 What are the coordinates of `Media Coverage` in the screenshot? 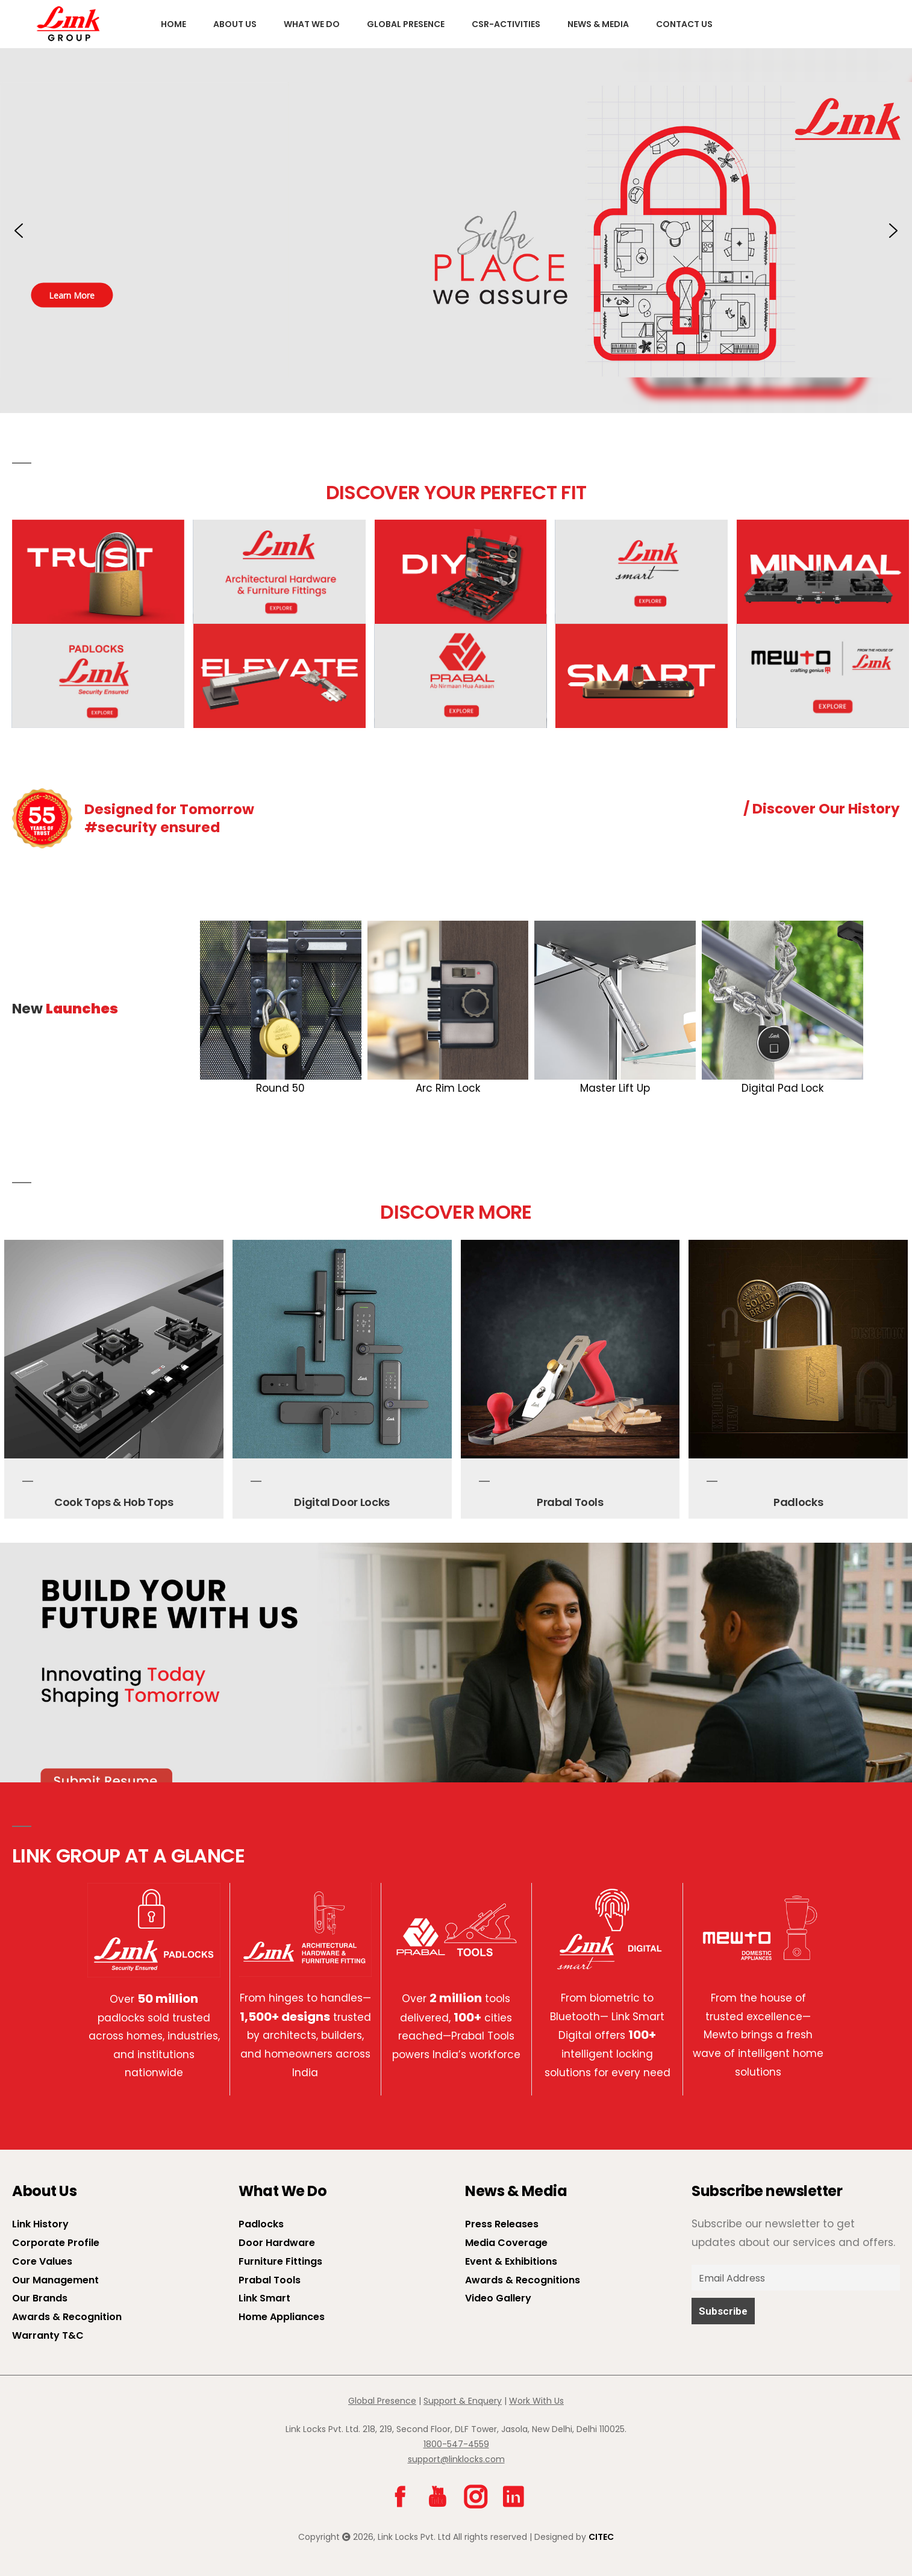 It's located at (506, 2243).